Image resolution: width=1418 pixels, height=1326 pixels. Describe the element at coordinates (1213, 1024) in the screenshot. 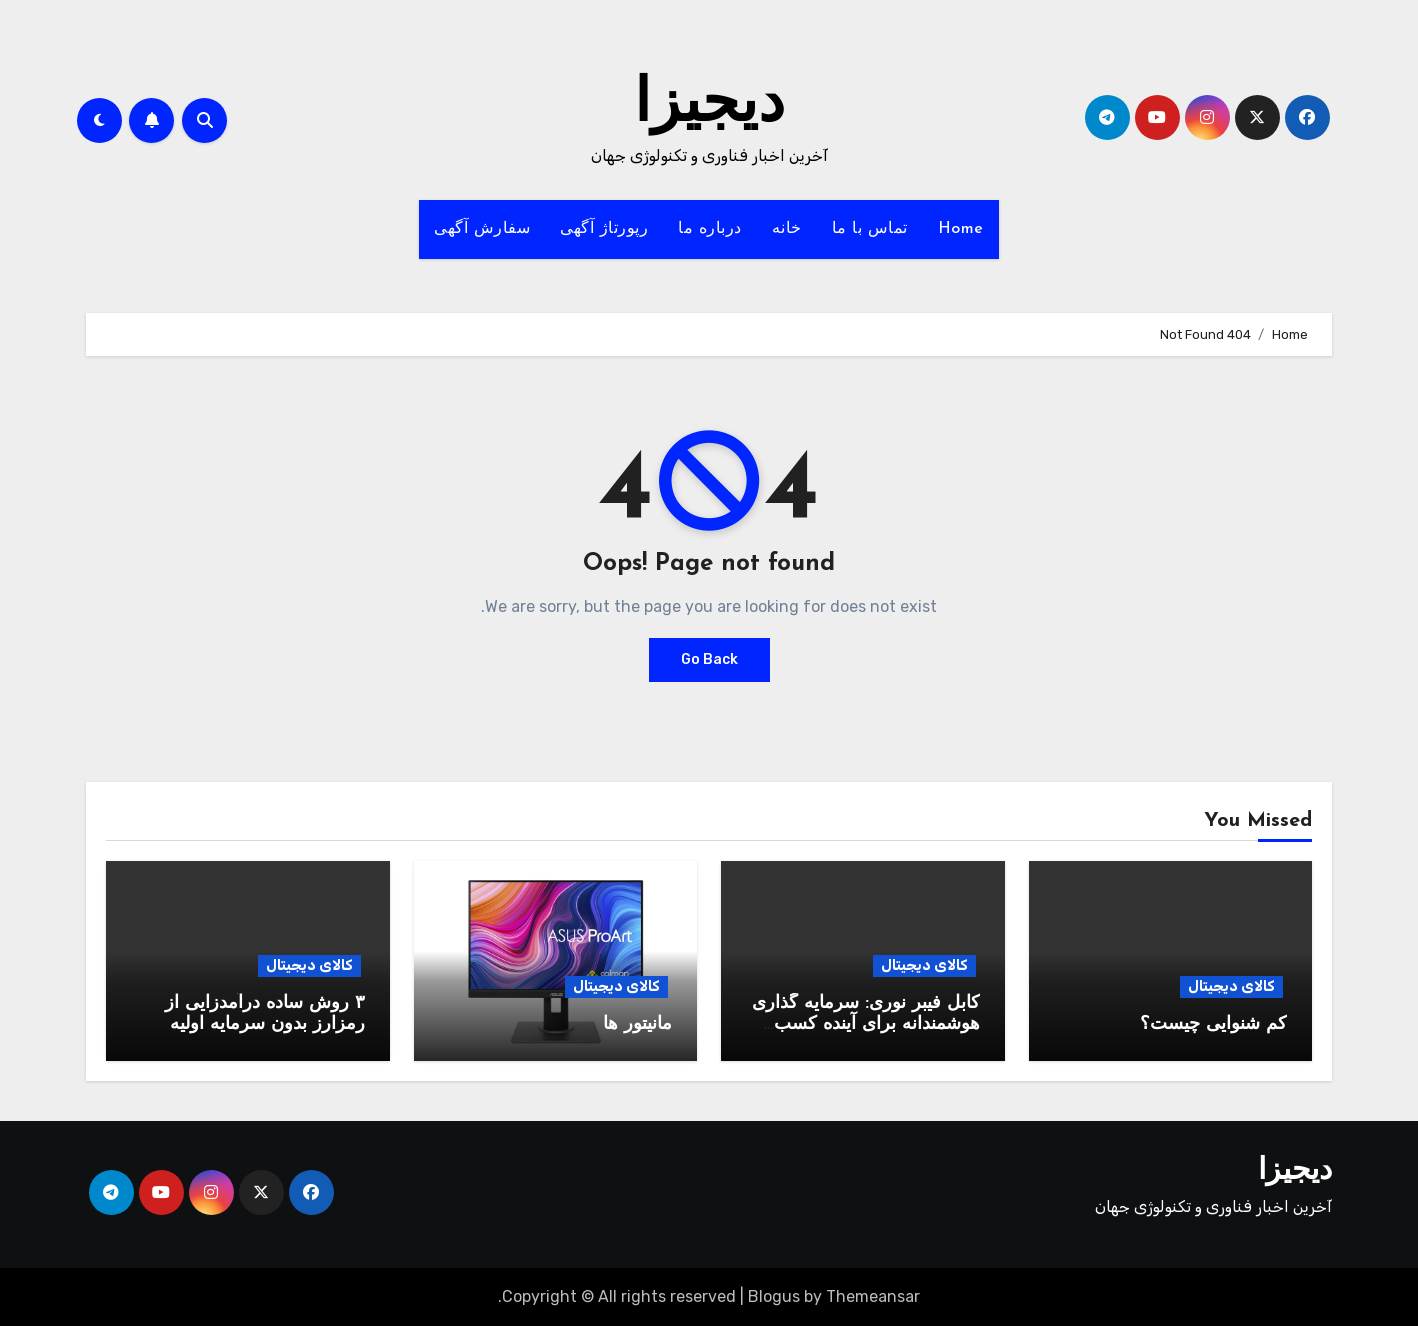

I see `کم شنوایی چیست؟` at that location.